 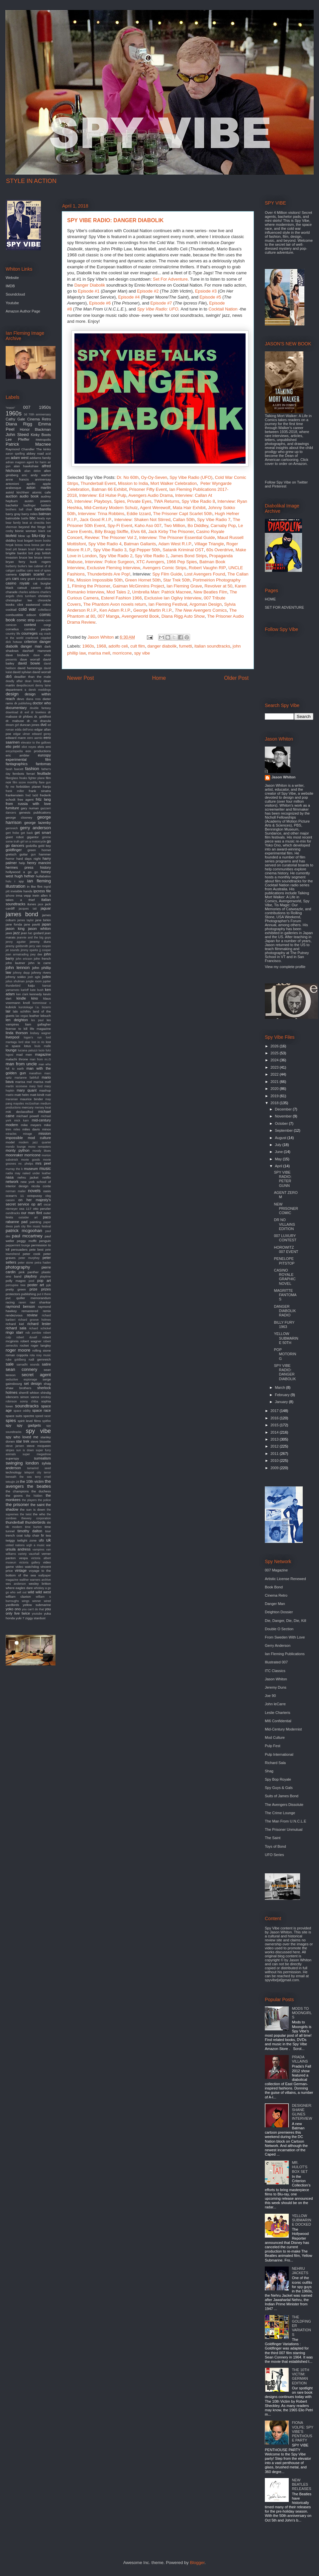 What do you see at coordinates (16, 1285) in the screenshot?
I see `porcupine tree` at bounding box center [16, 1285].